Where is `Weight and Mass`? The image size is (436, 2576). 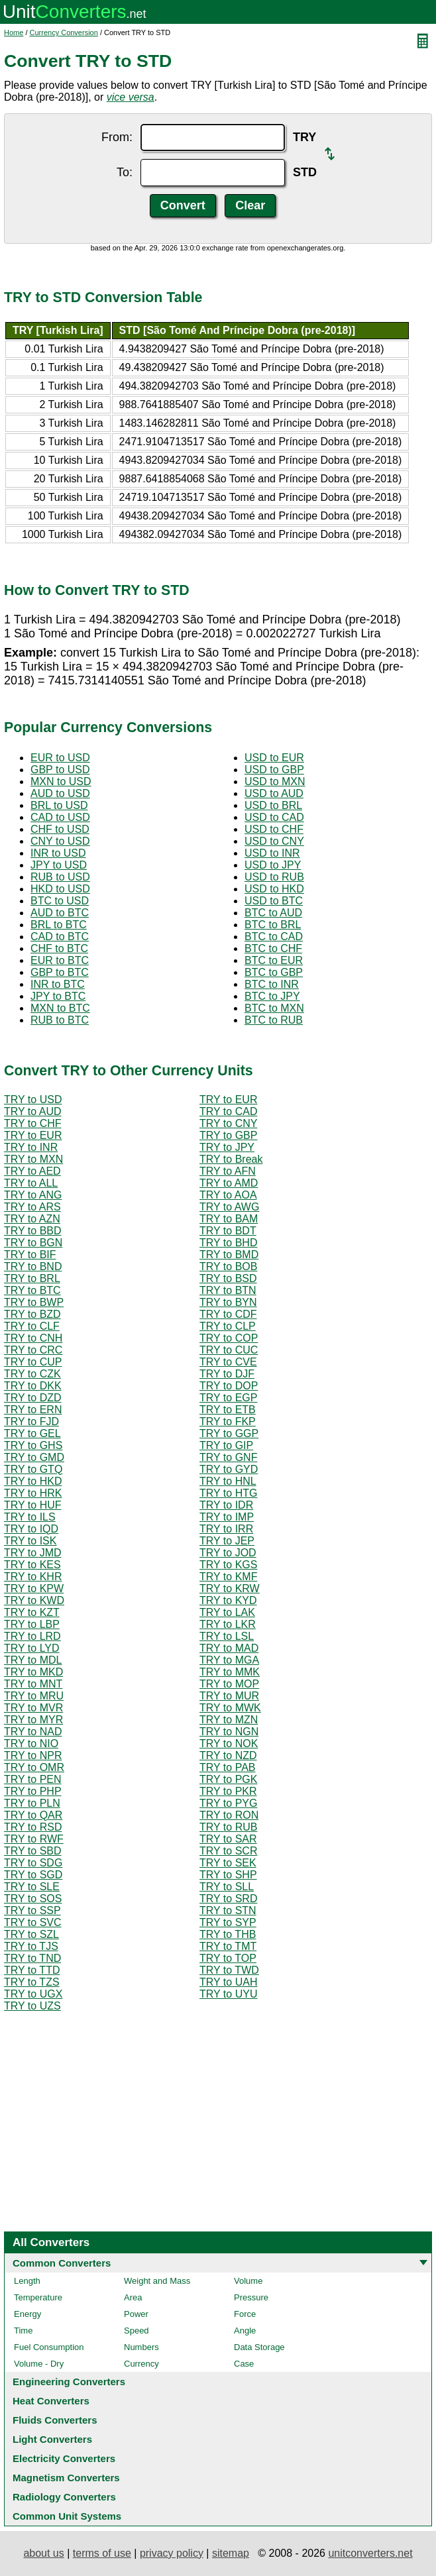
Weight and Mass is located at coordinates (157, 2281).